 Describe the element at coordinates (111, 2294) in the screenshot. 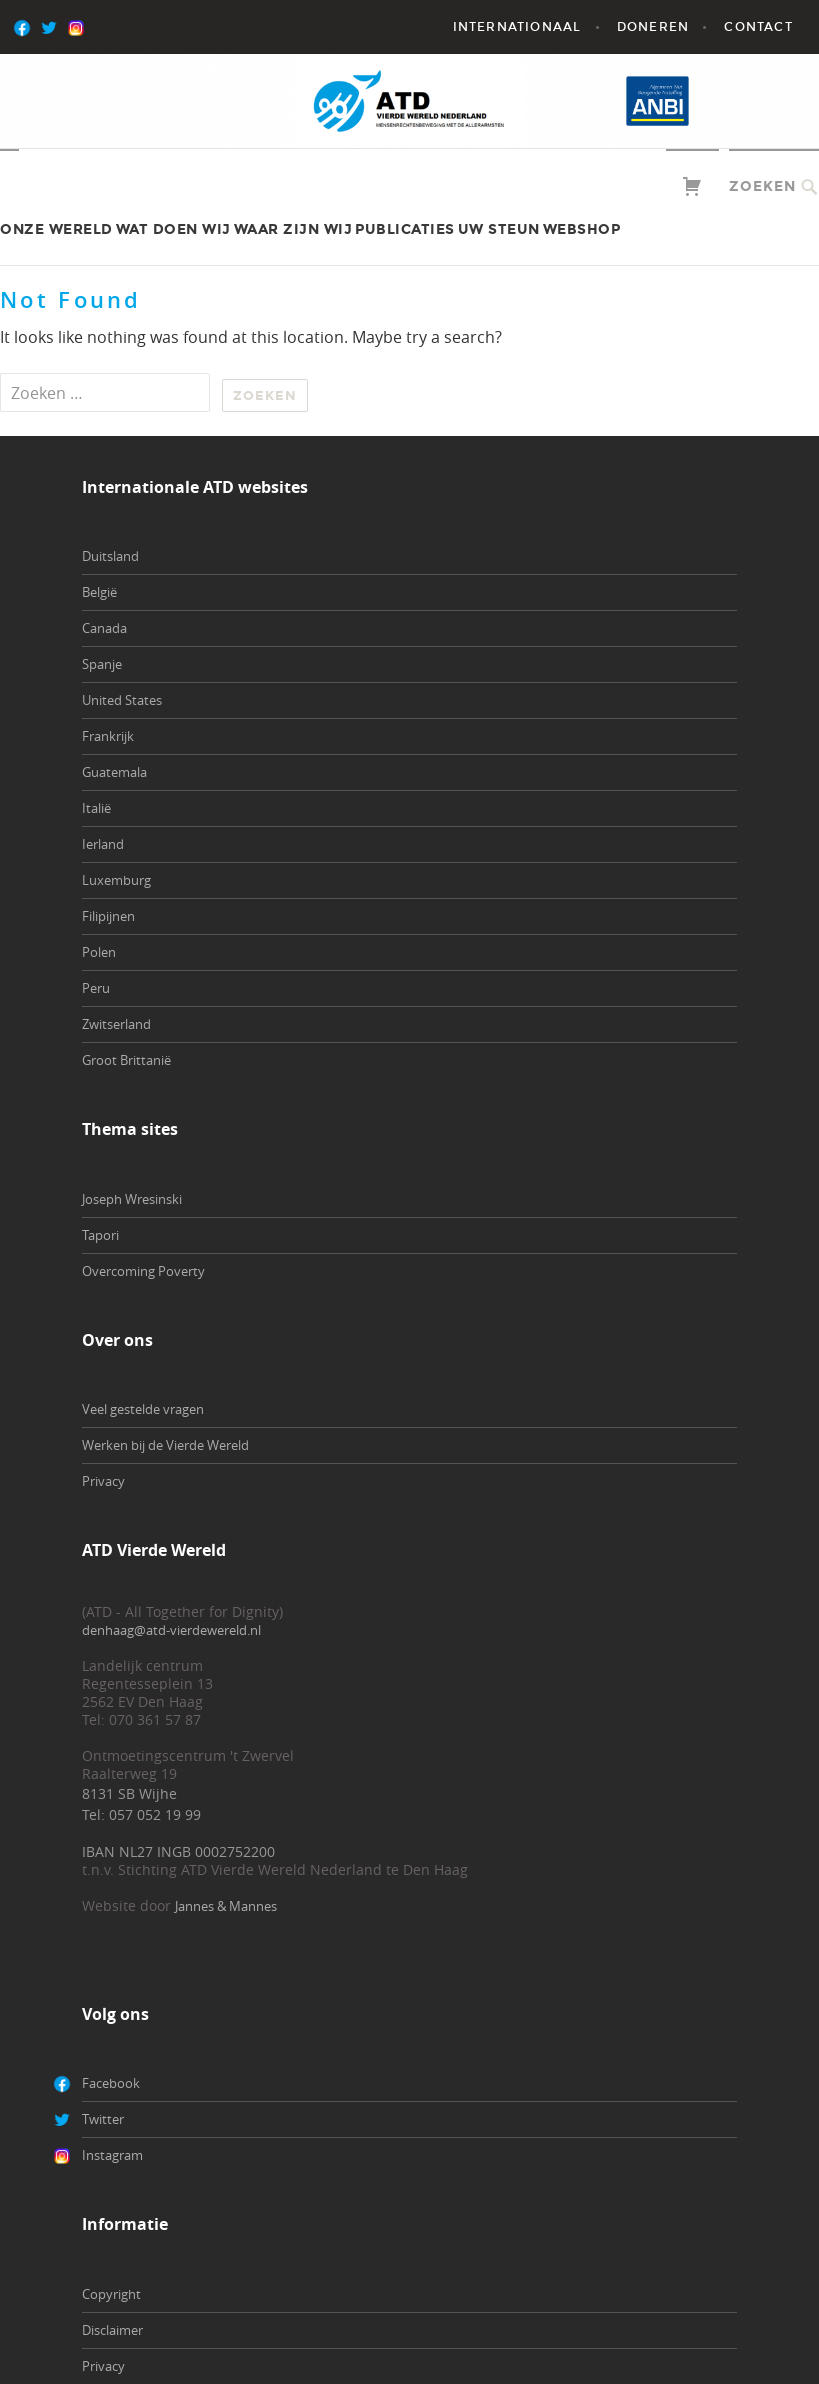

I see `Copyright` at that location.